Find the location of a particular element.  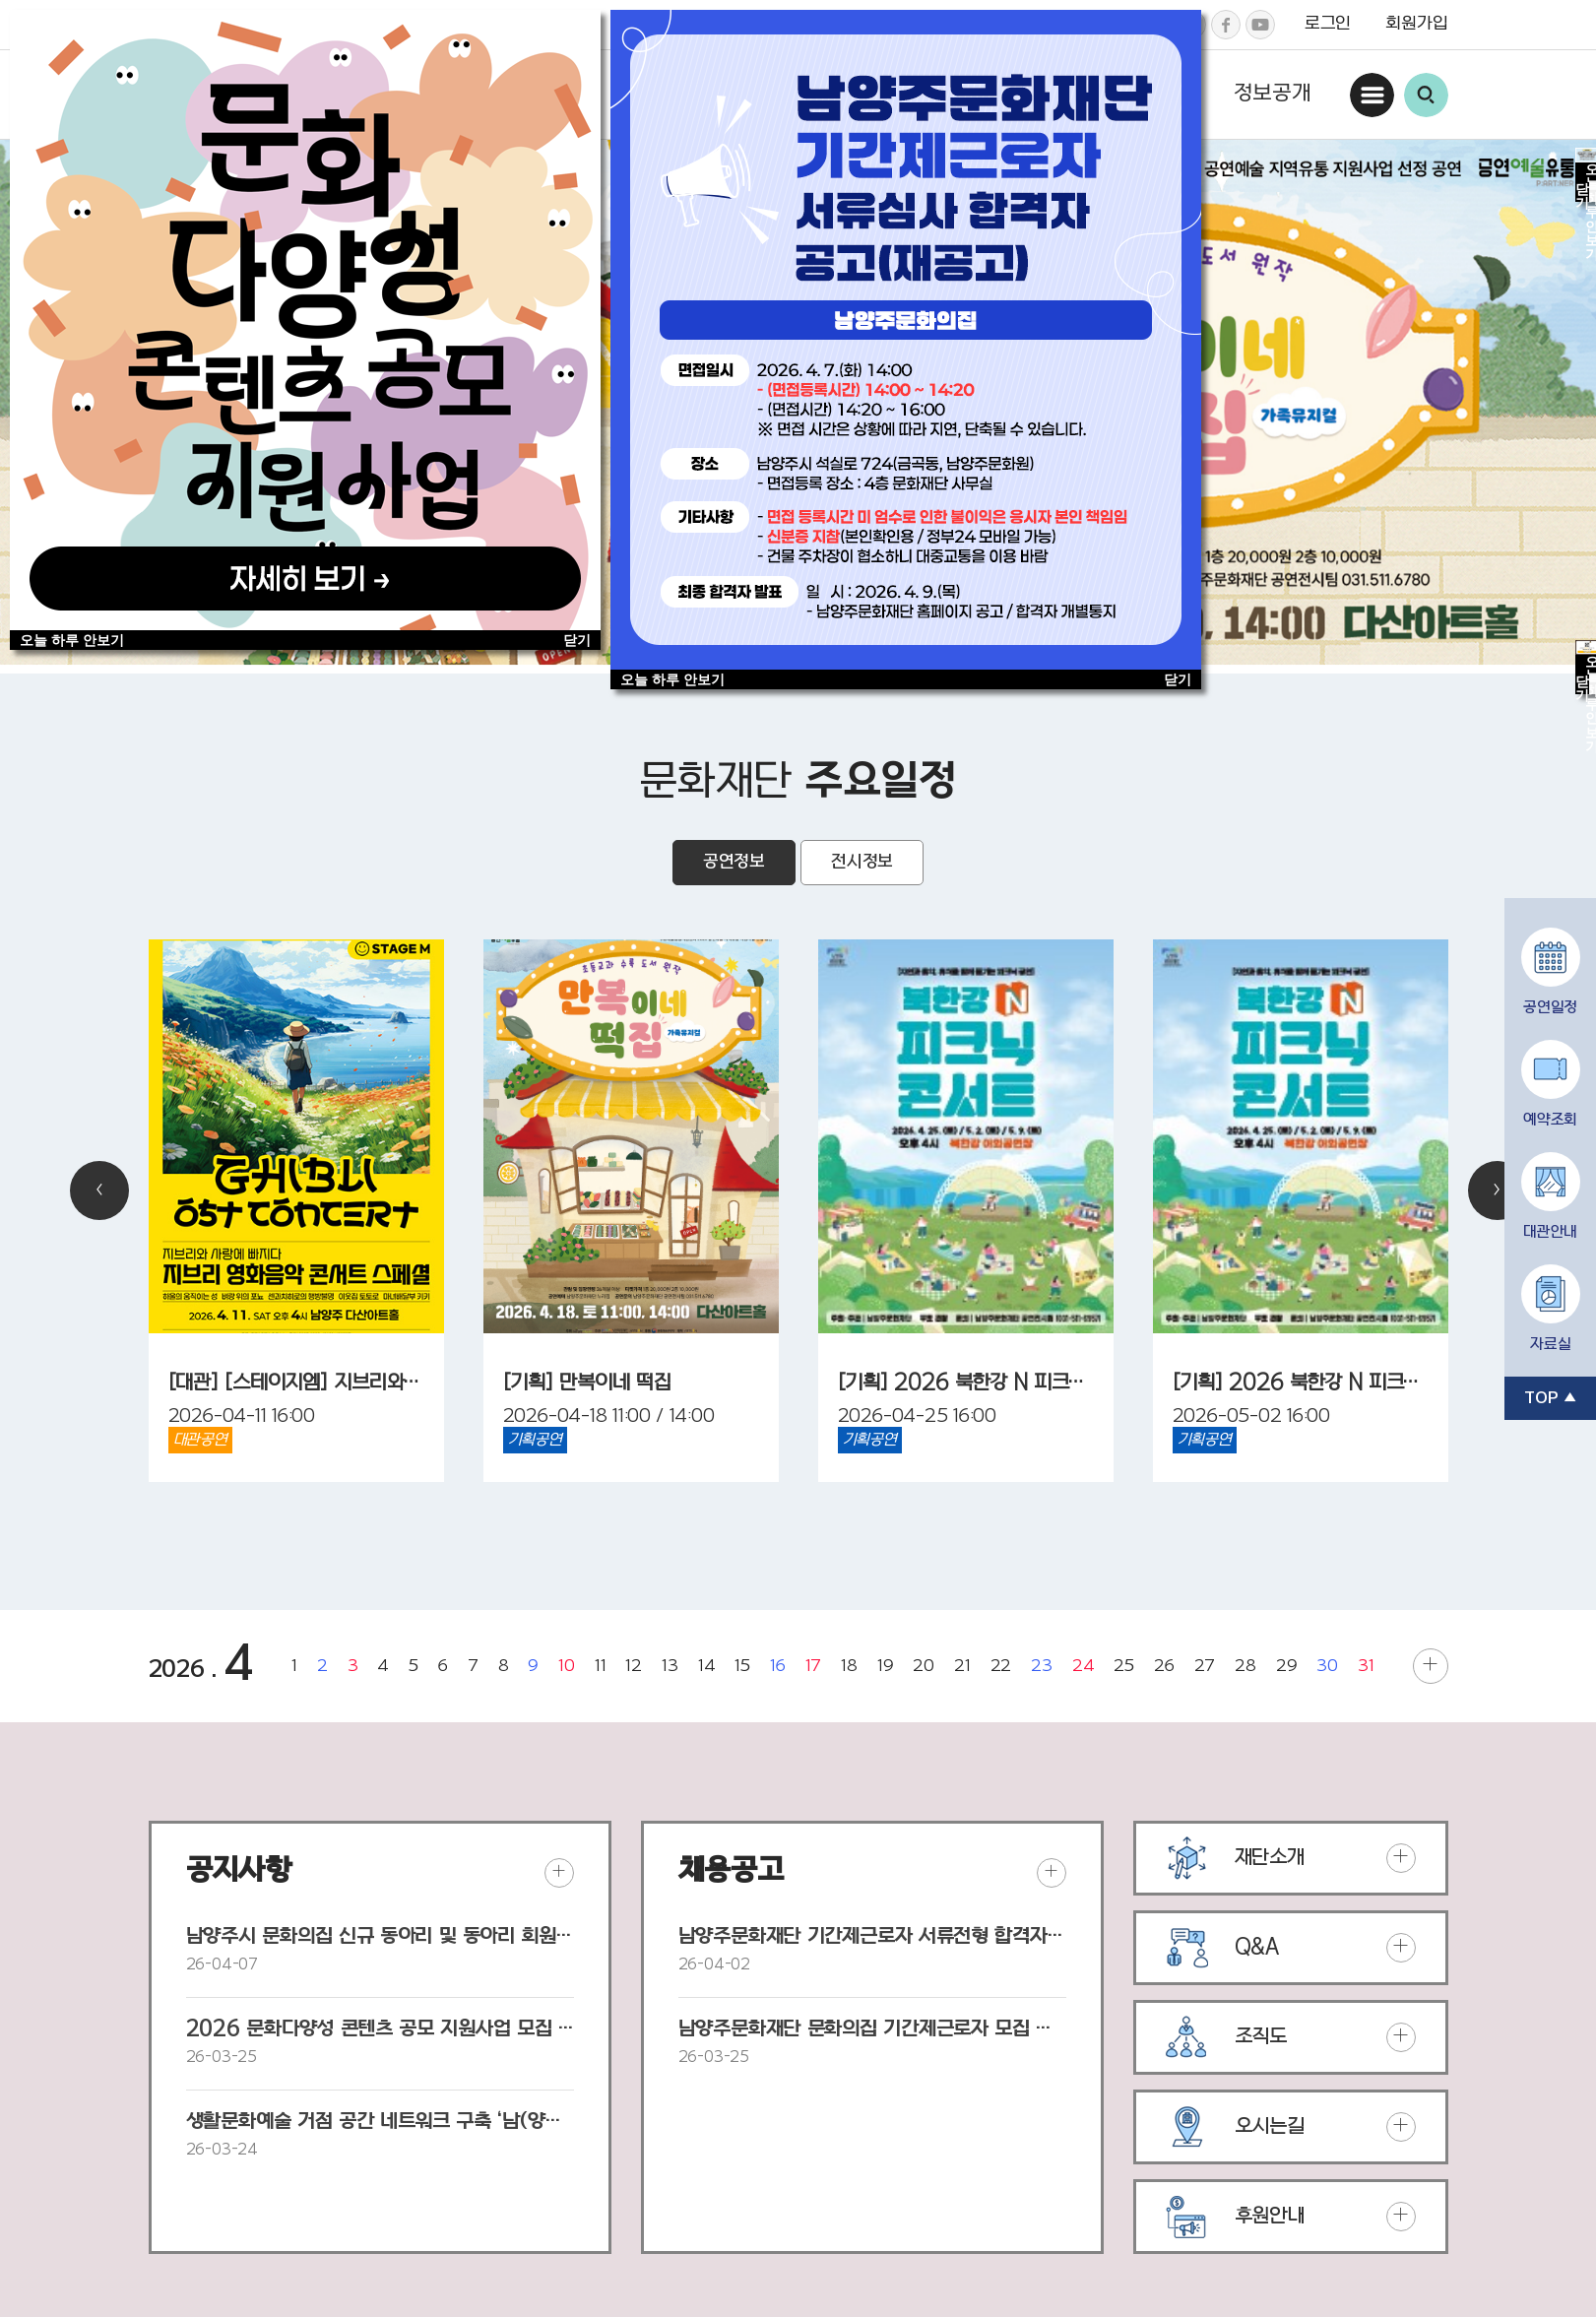

16 is located at coordinates (778, 1666).